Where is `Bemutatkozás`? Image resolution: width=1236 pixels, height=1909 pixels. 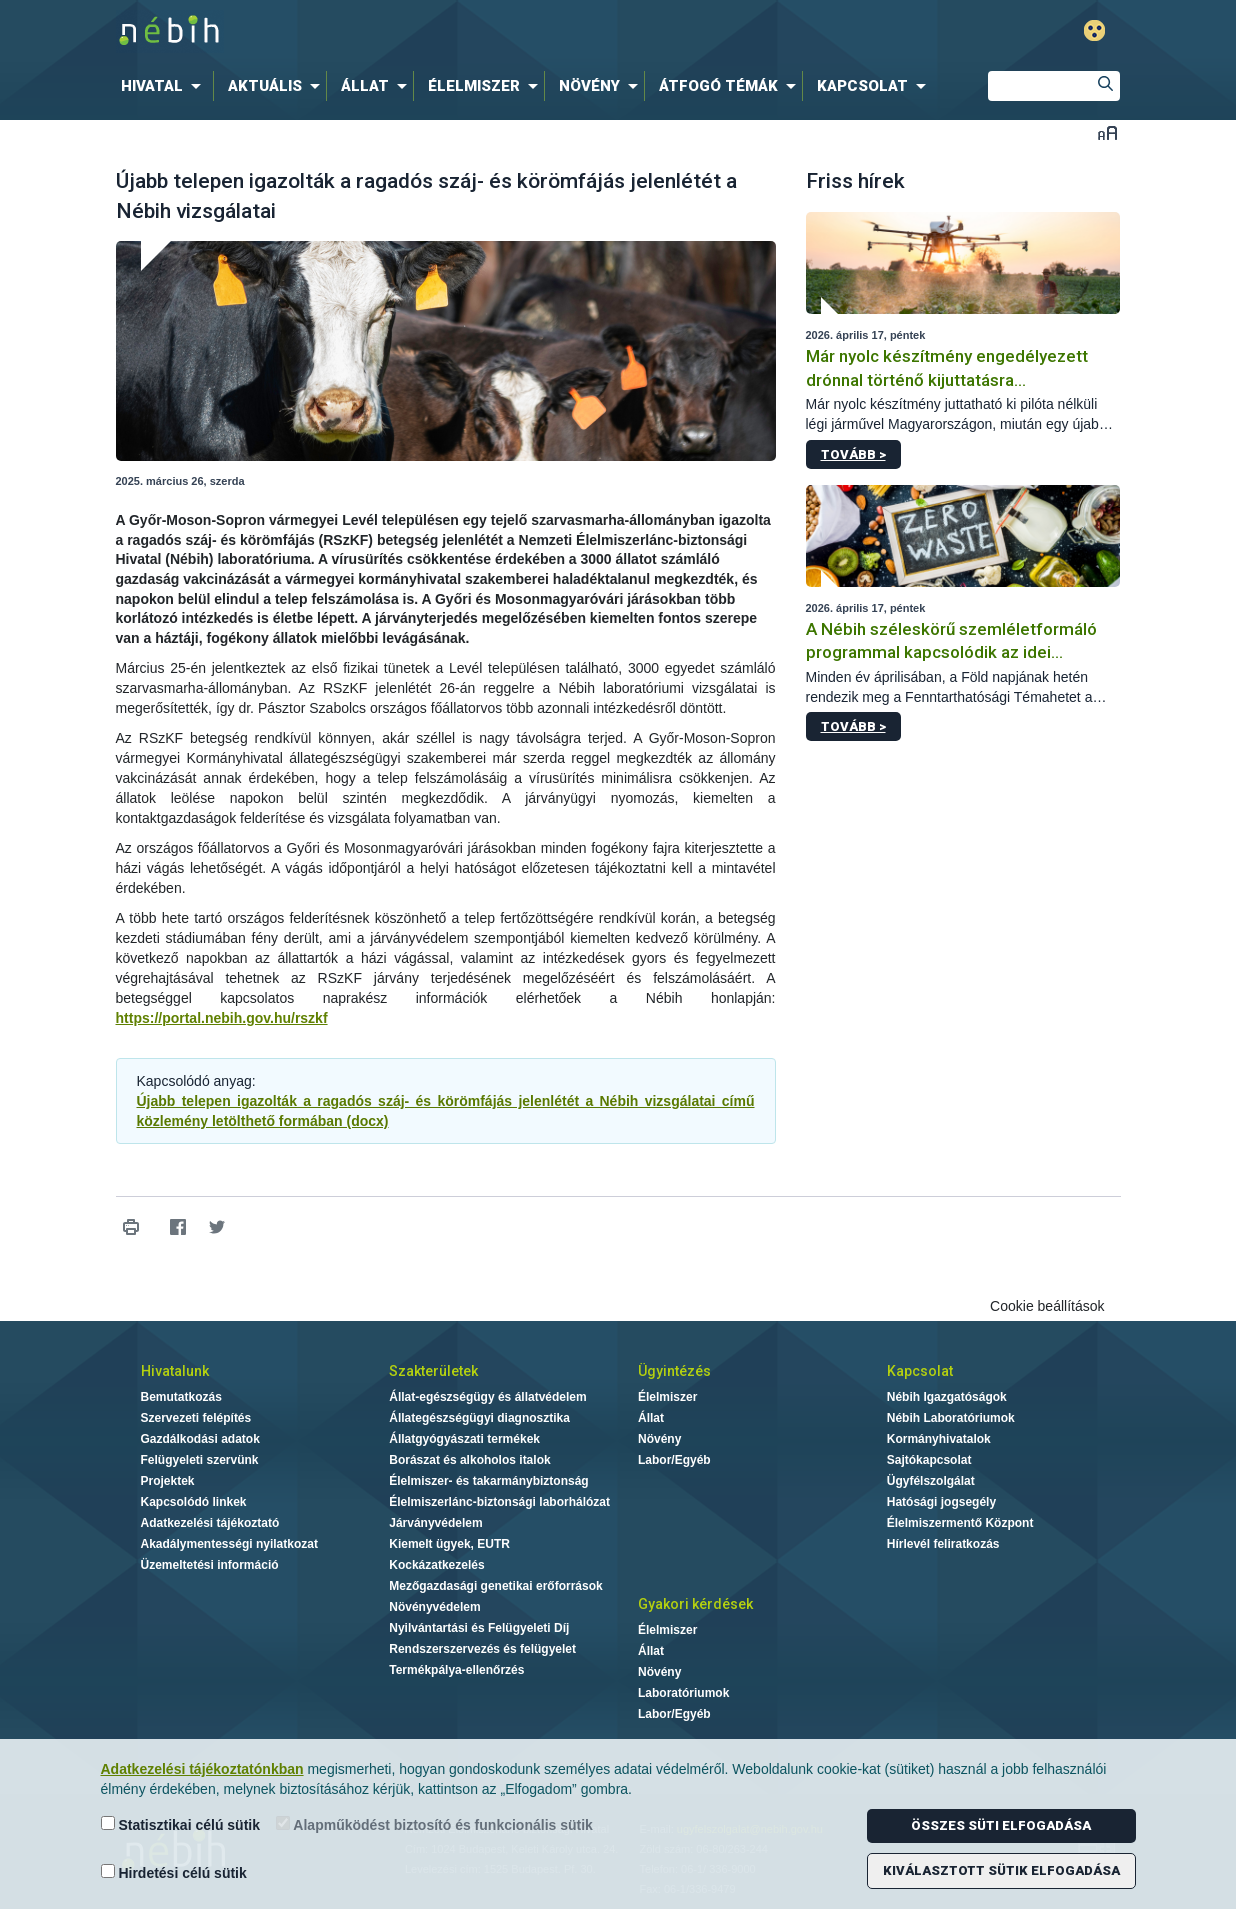 Bemutatkozás is located at coordinates (181, 1397).